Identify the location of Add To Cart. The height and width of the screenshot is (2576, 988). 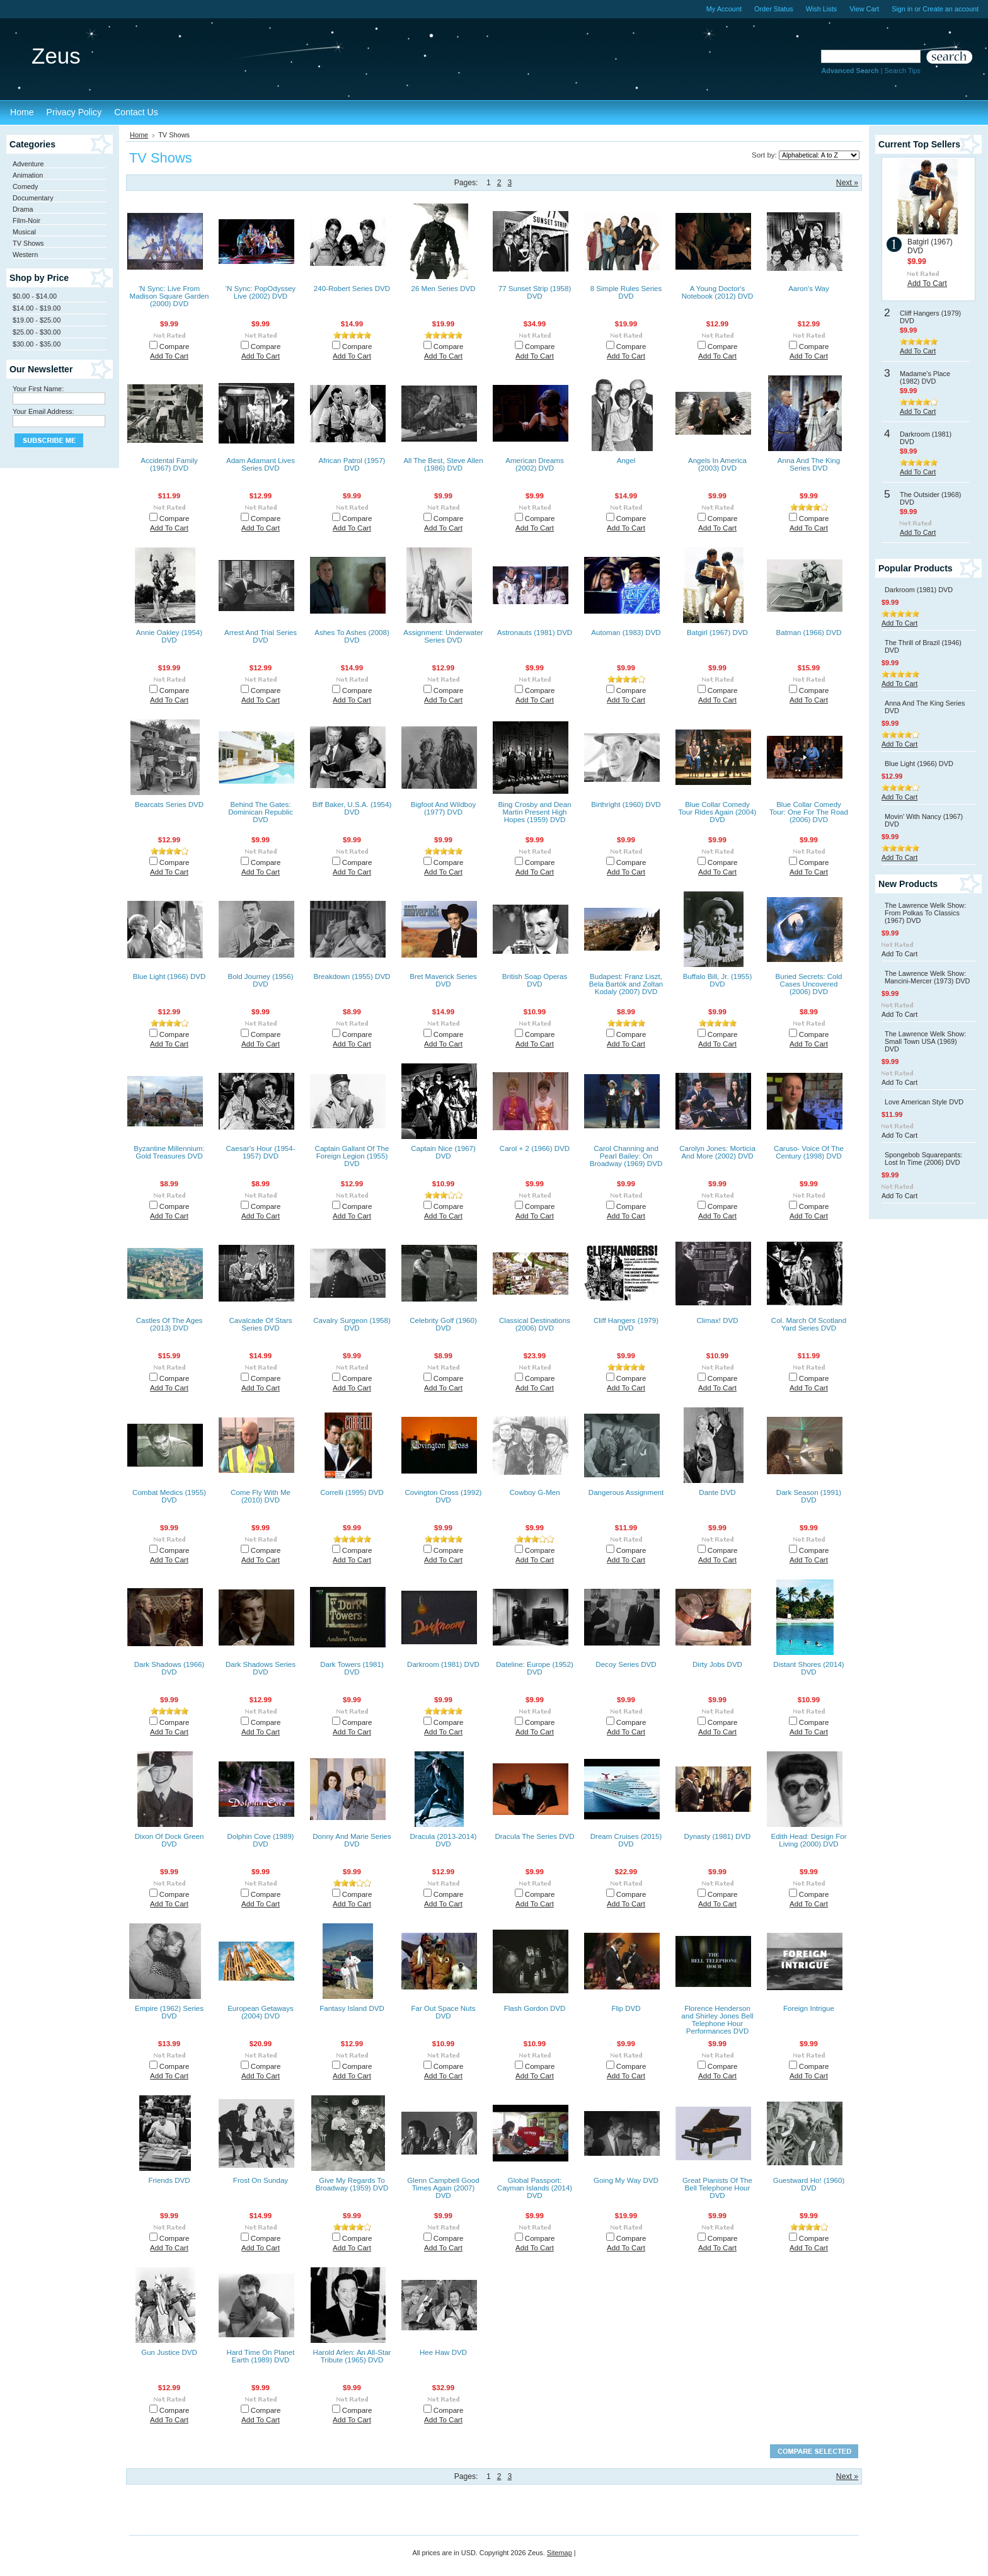
(169, 356).